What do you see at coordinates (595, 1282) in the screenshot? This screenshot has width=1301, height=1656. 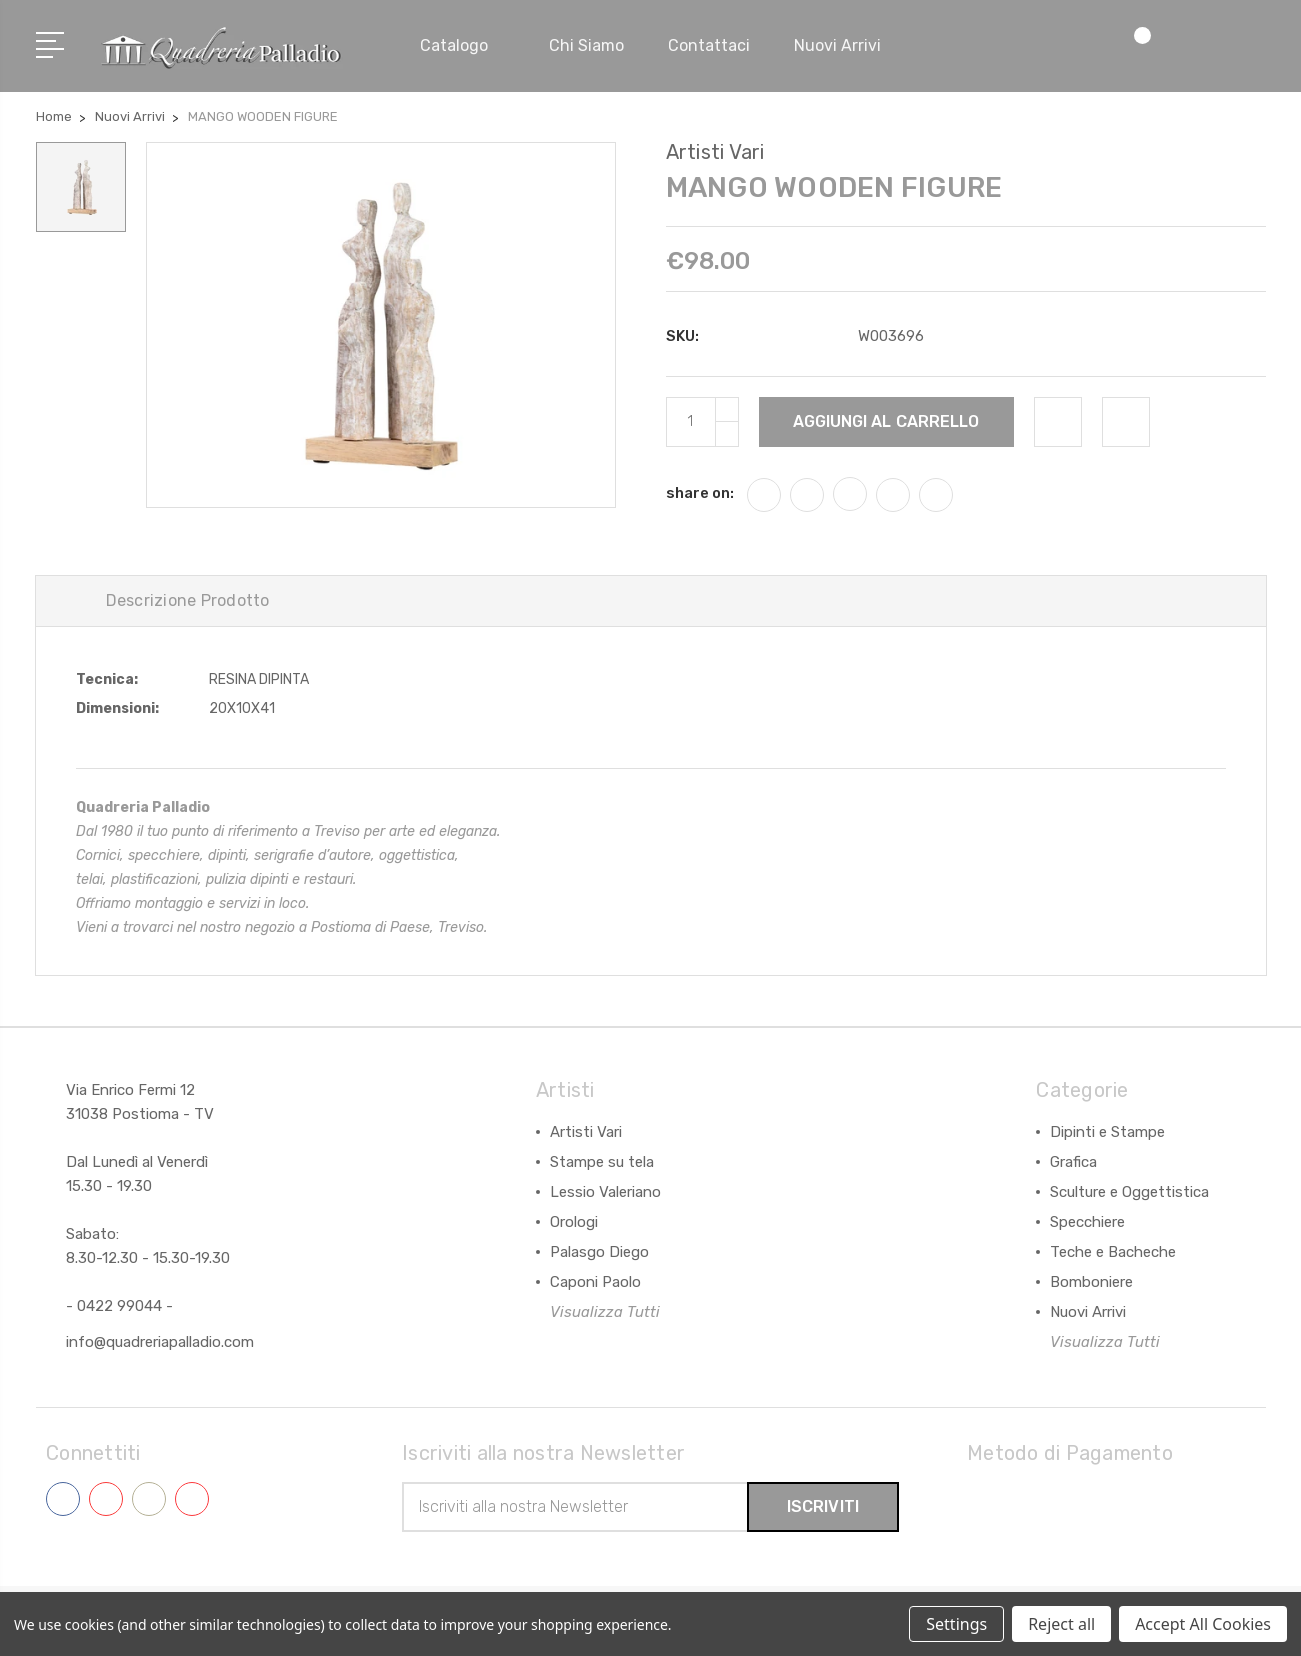 I see `Caponi Paolo` at bounding box center [595, 1282].